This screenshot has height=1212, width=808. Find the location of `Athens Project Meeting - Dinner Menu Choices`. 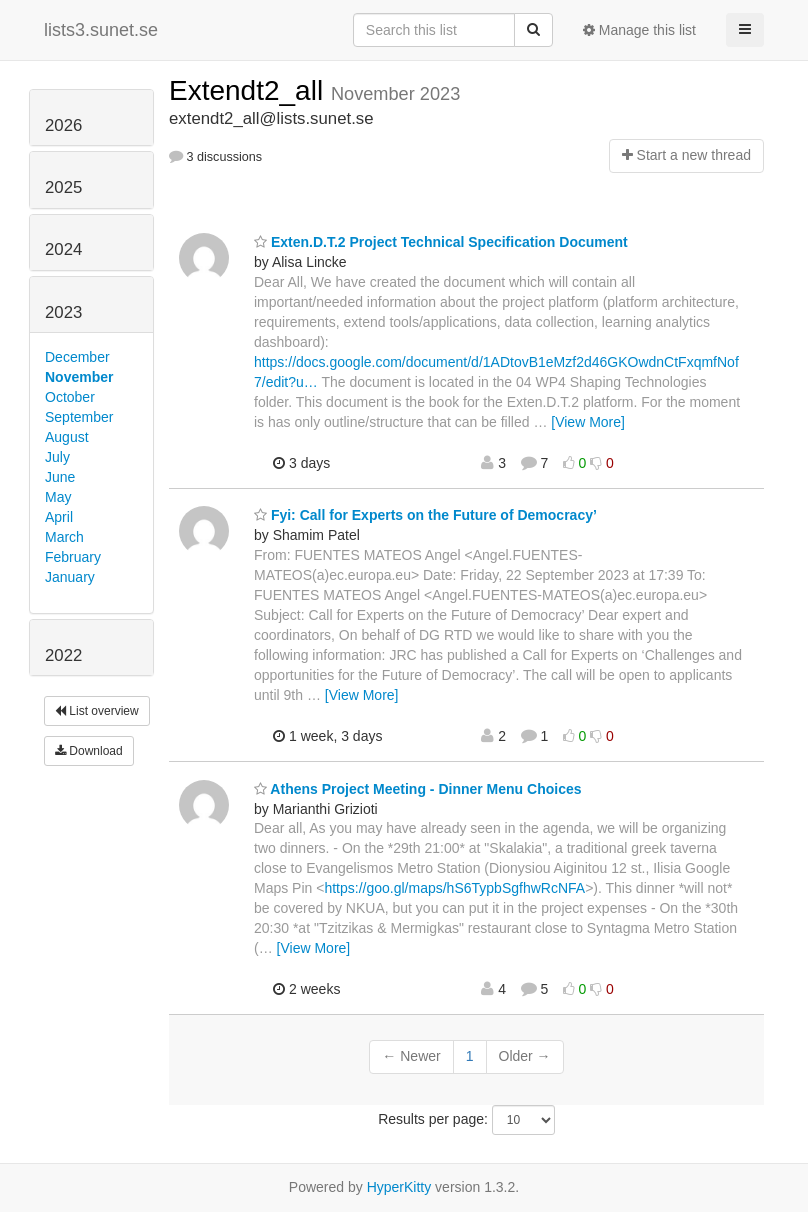

Athens Project Meeting - Dinner Menu Choices is located at coordinates (418, 789).